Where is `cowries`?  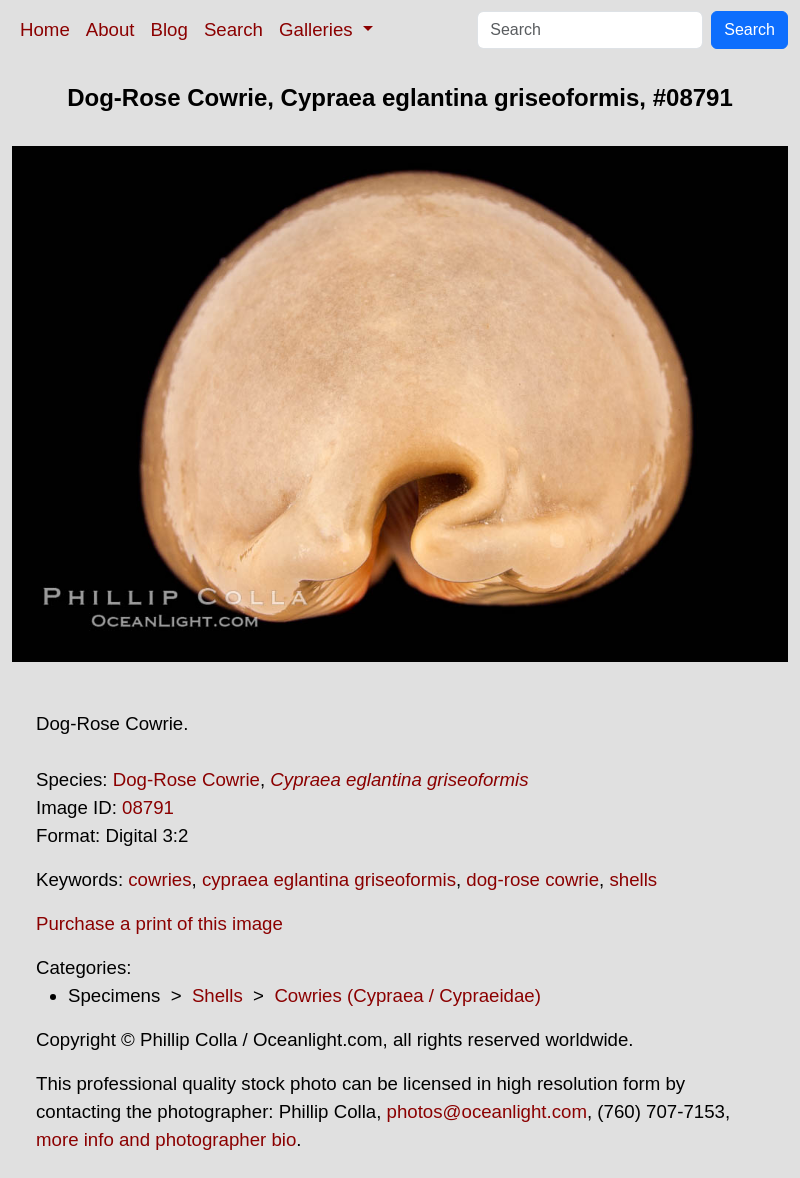
cowries is located at coordinates (159, 879).